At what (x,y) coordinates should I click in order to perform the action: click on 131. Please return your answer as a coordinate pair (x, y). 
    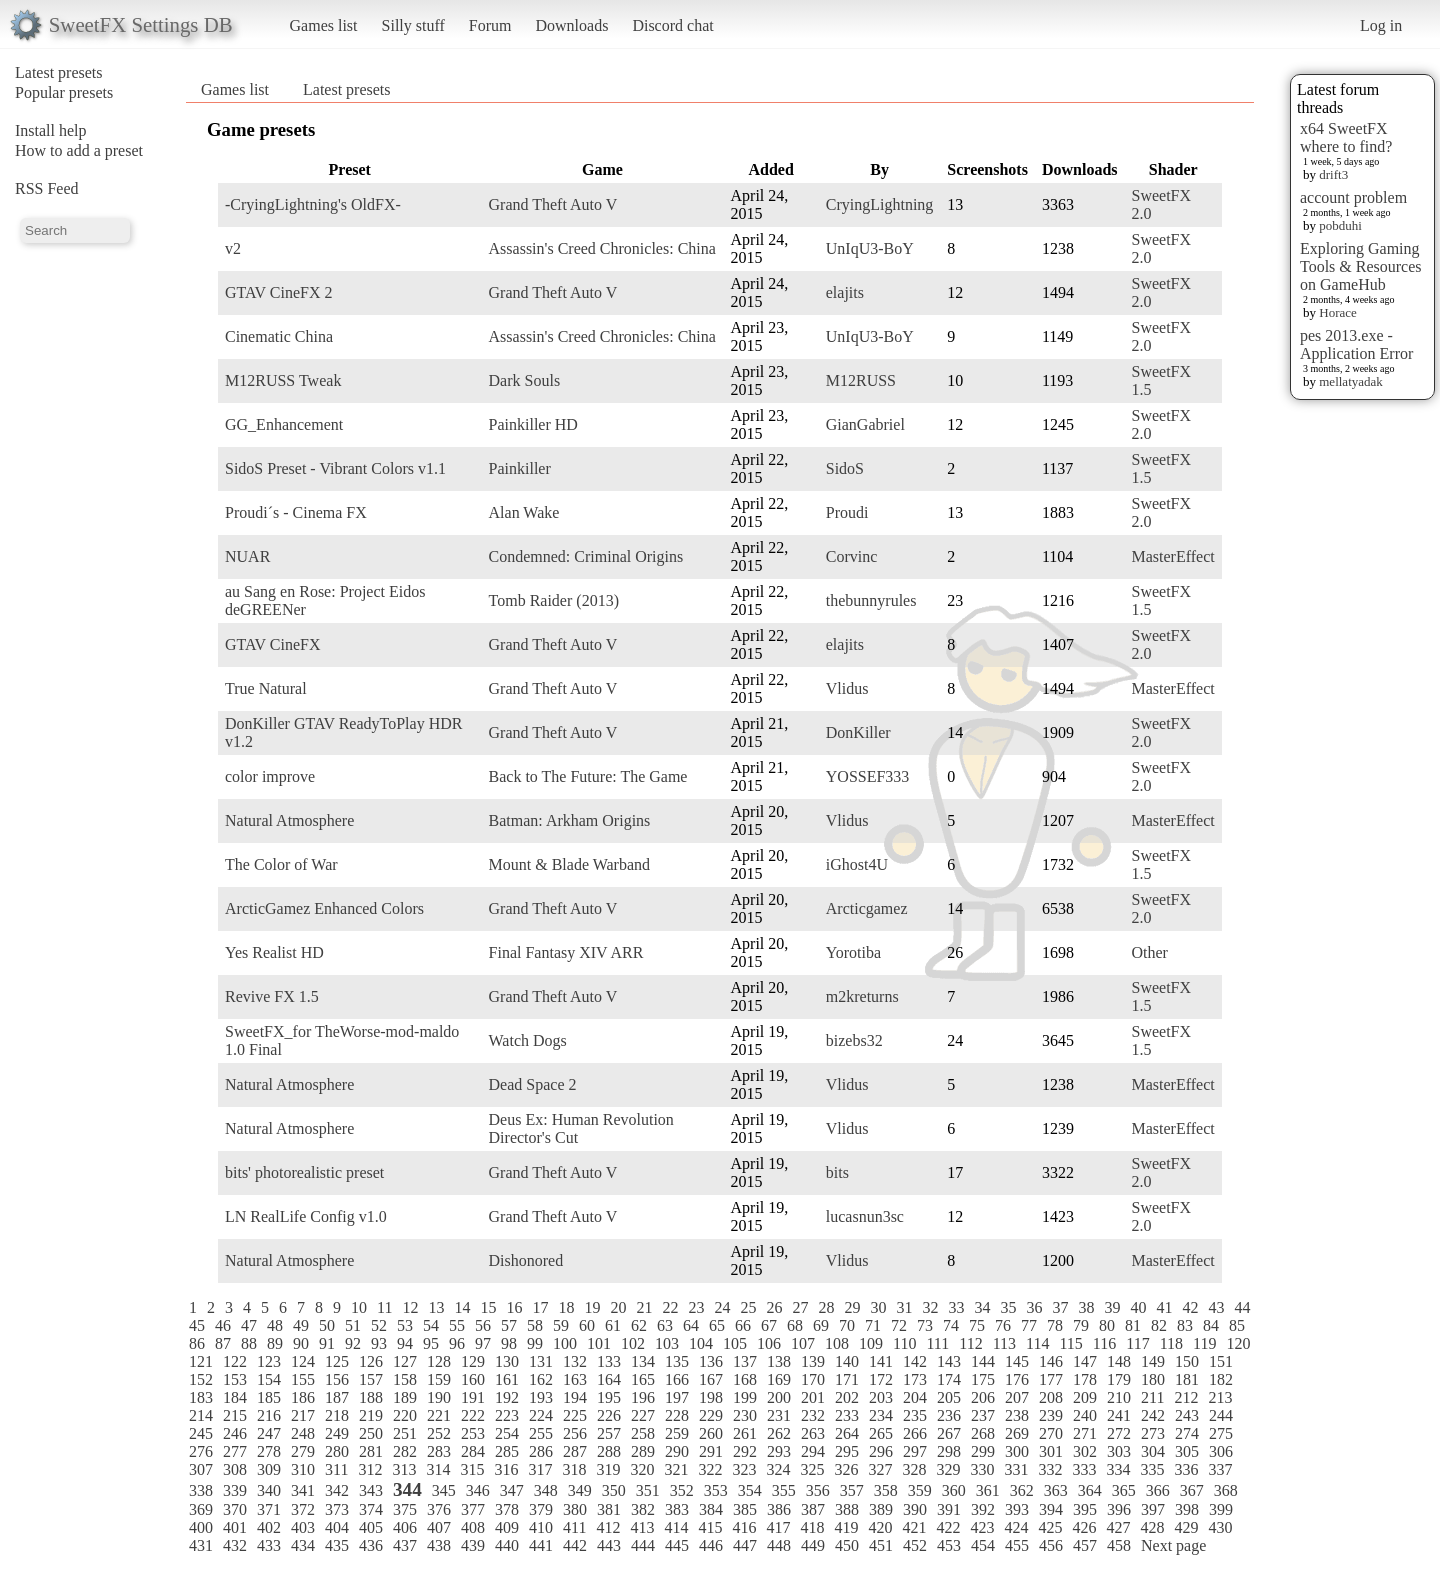
    Looking at the image, I should click on (541, 1361).